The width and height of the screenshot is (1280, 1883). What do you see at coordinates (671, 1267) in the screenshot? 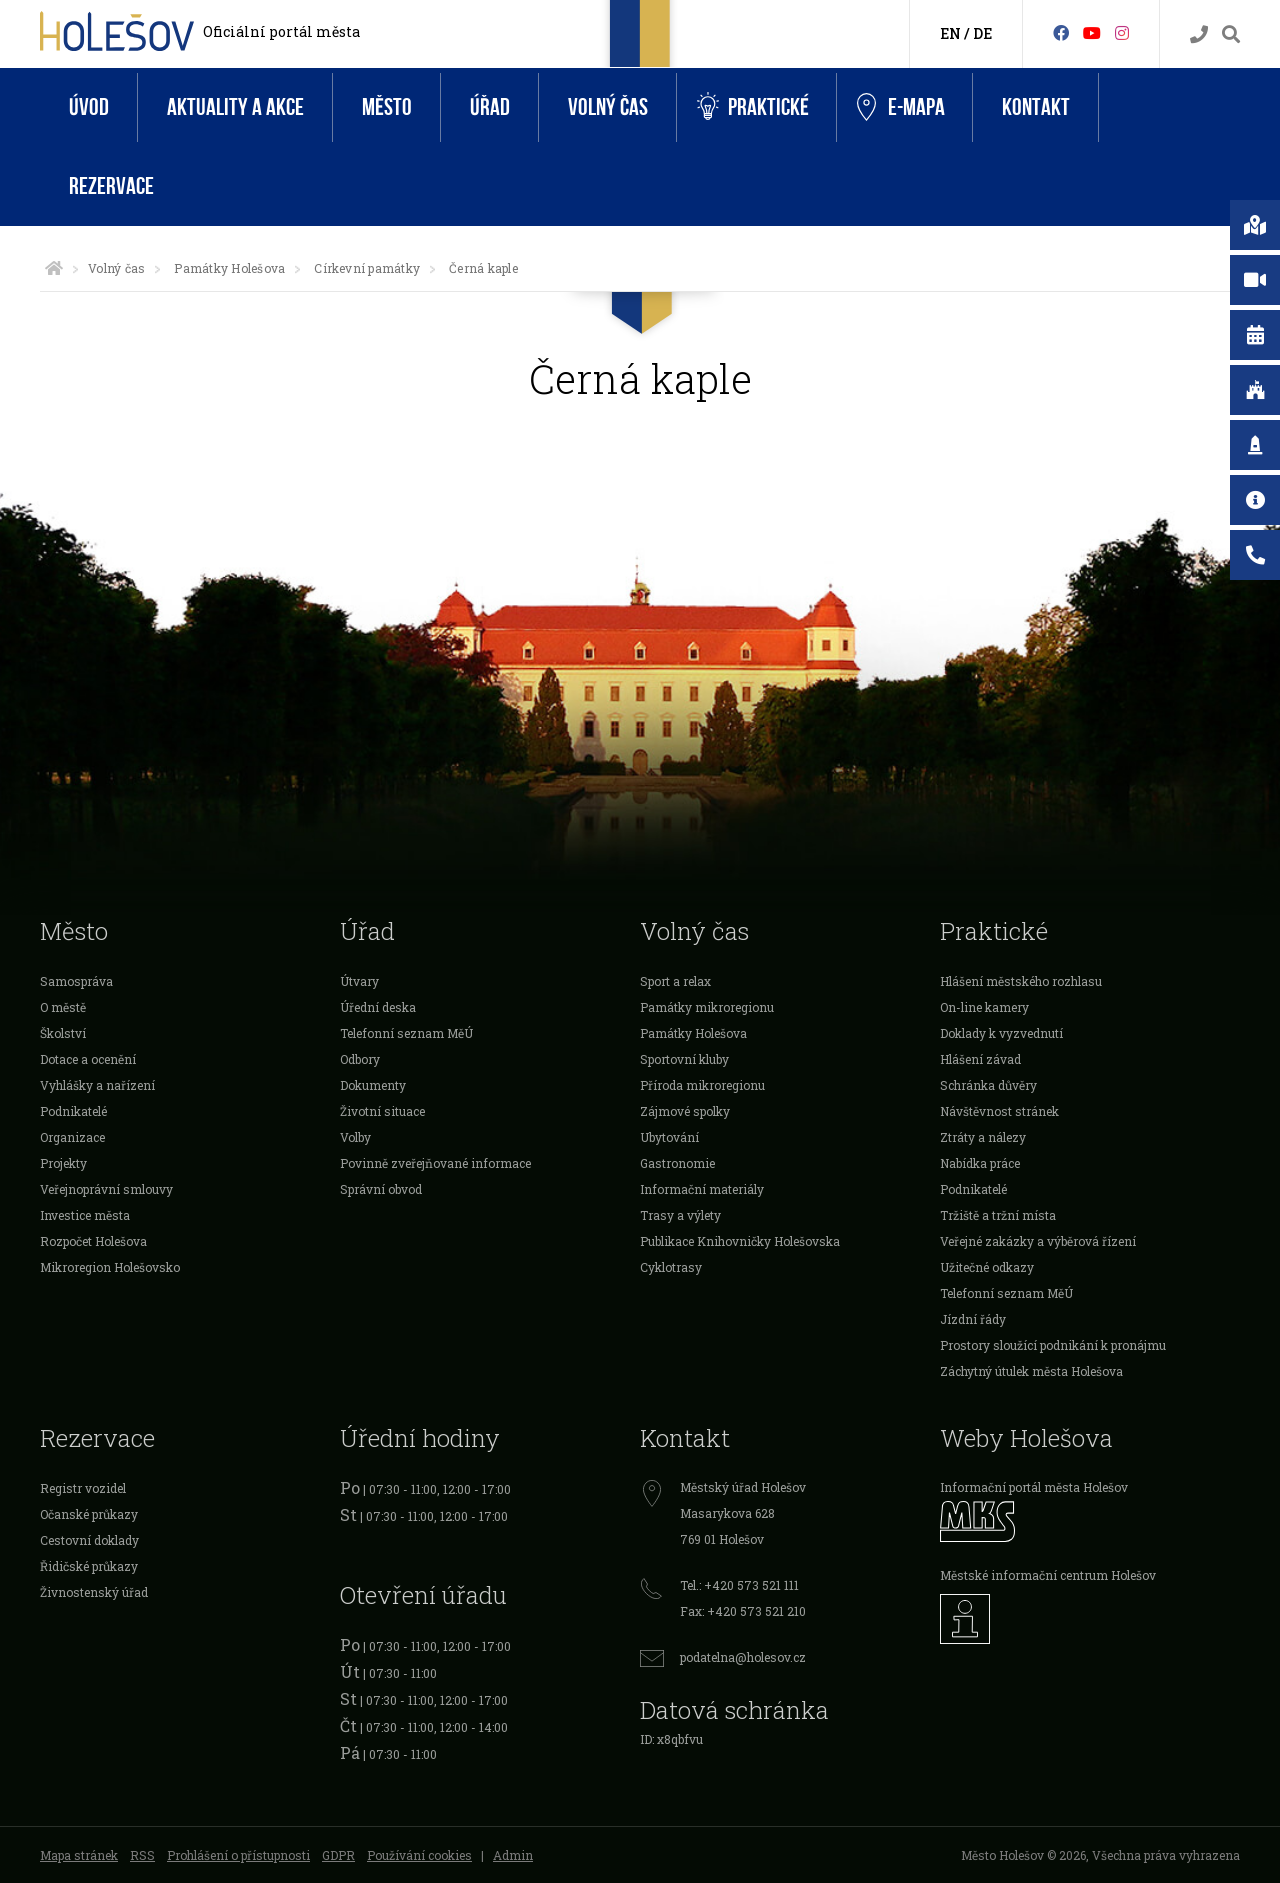
I see `Cyklotrasy` at bounding box center [671, 1267].